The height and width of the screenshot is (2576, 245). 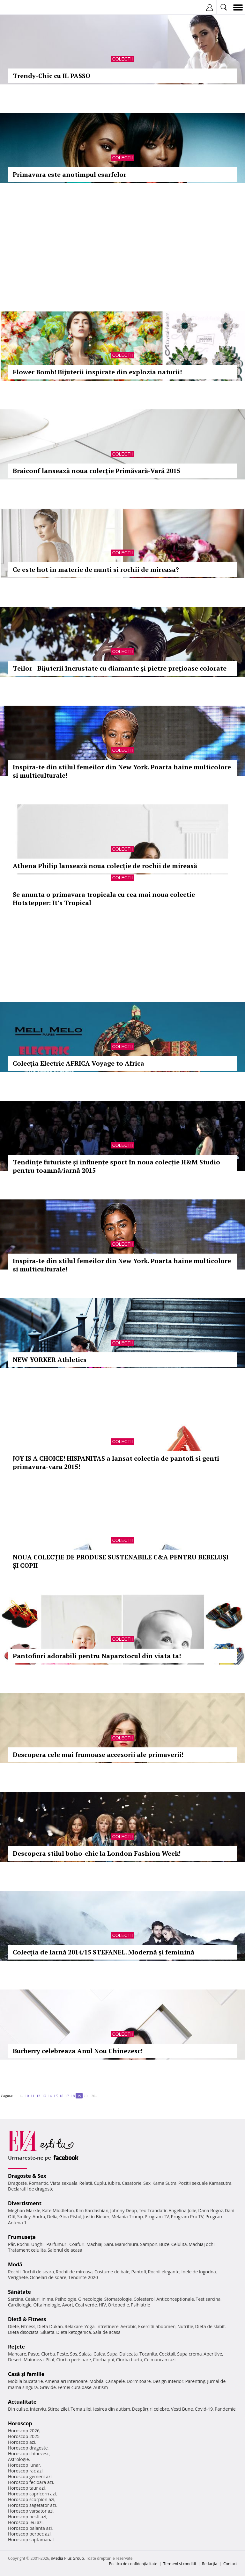 What do you see at coordinates (31, 2539) in the screenshot?
I see `Horoscop saptamanal` at bounding box center [31, 2539].